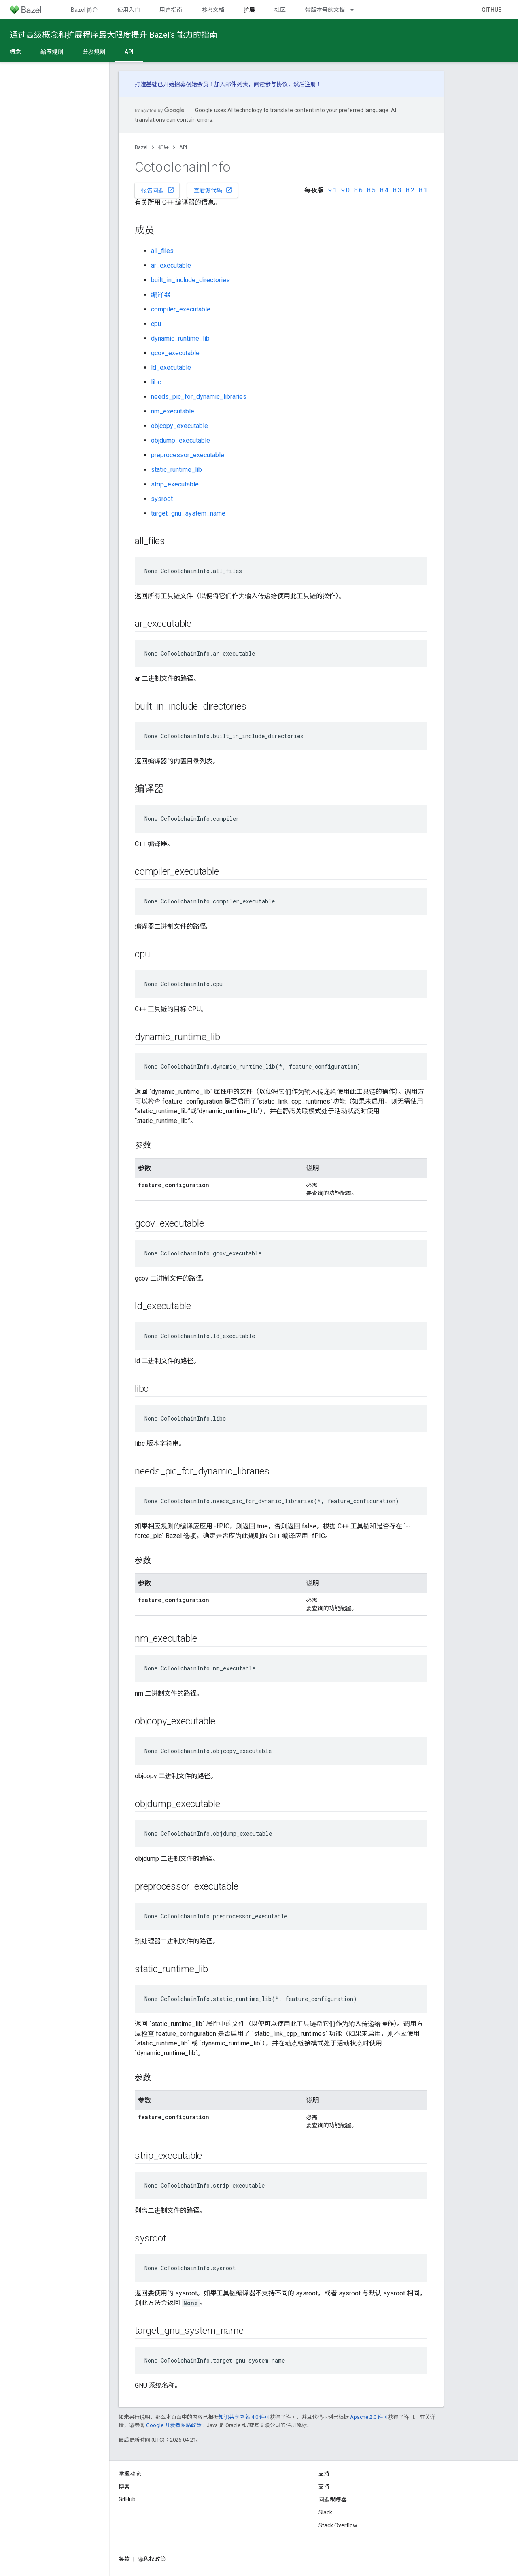  I want to click on 扩展 [扩展, selected], so click(249, 9).